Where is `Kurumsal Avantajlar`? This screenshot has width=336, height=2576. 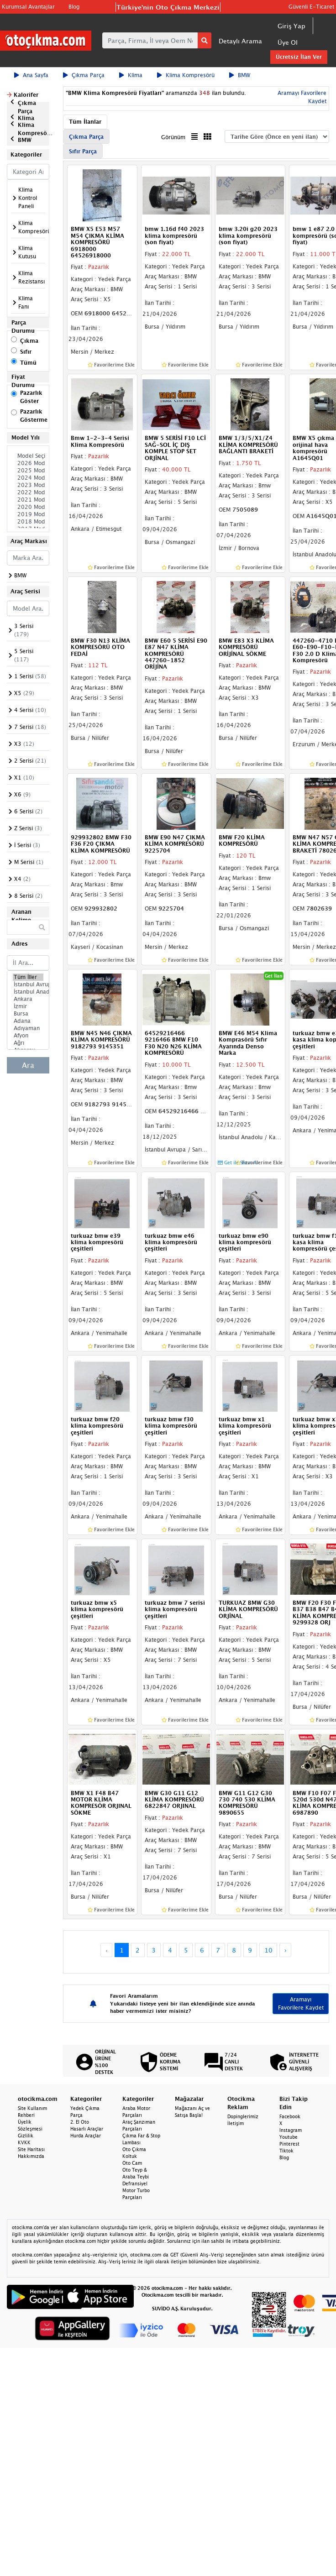 Kurumsal Avantajlar is located at coordinates (28, 6).